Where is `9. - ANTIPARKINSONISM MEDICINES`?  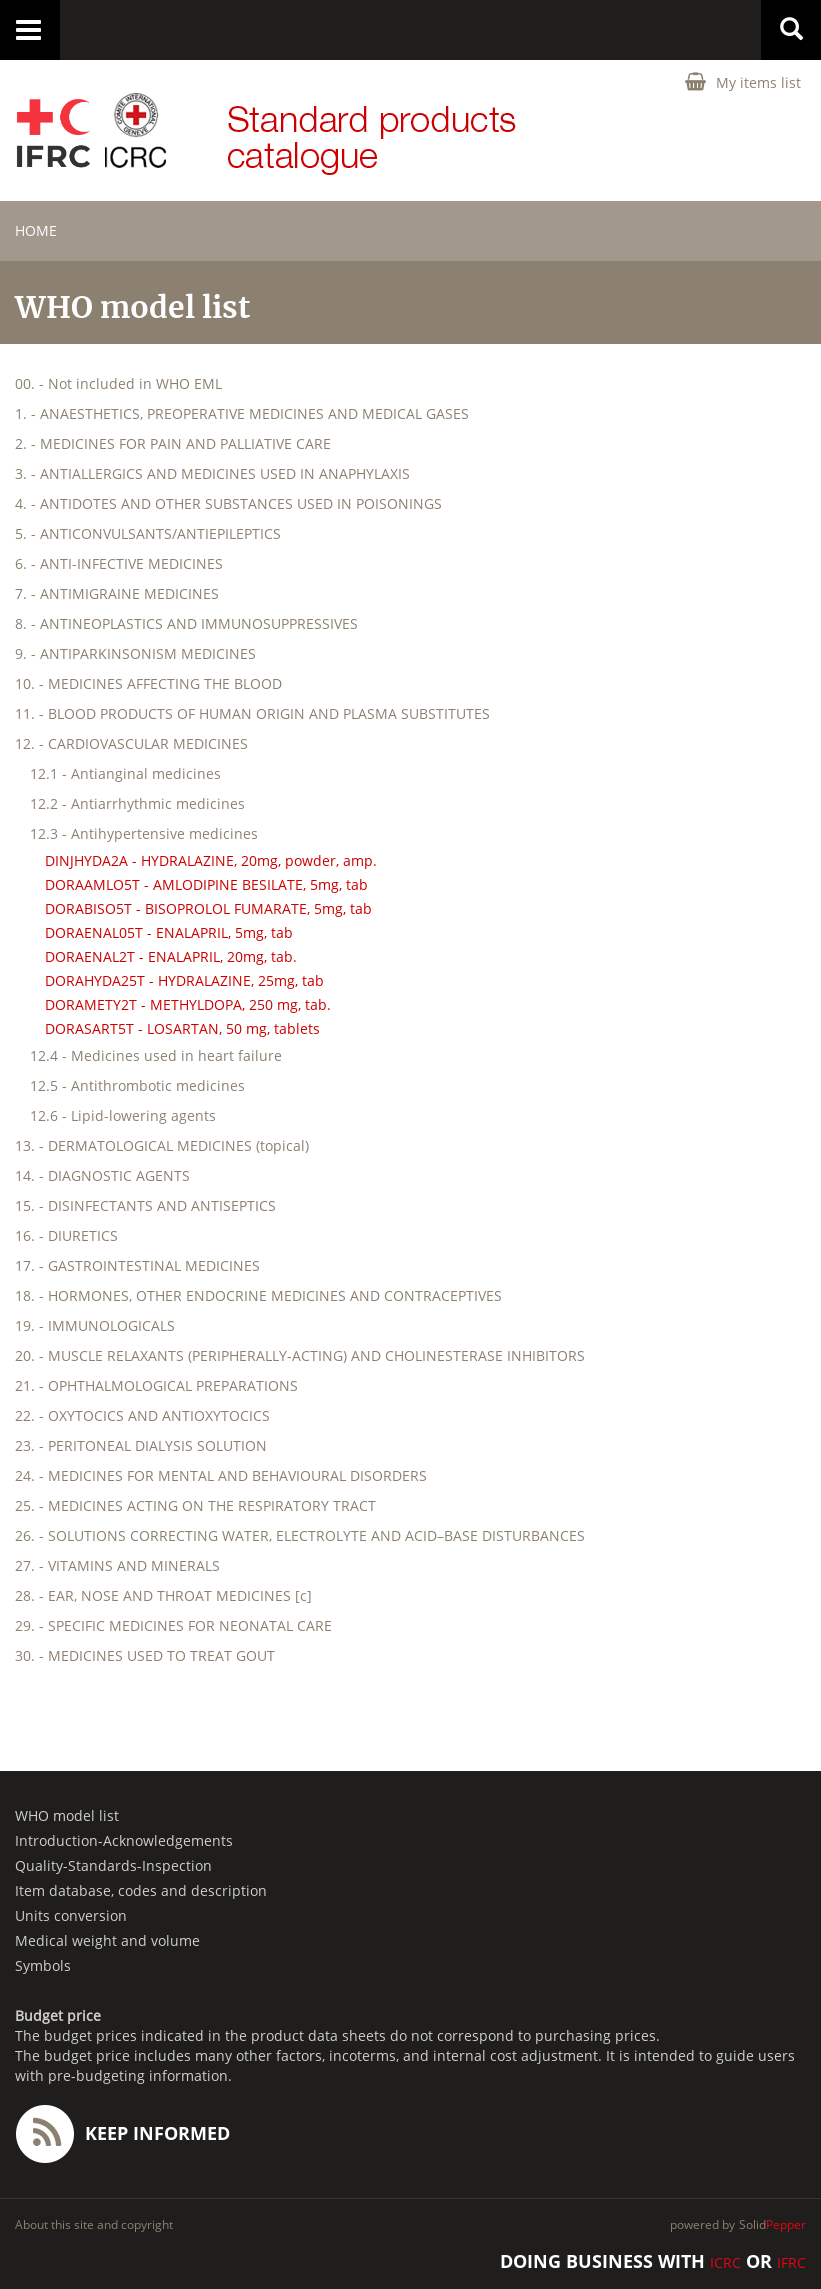 9. - ANTIPARKINSONISM MEDICINES is located at coordinates (135, 653).